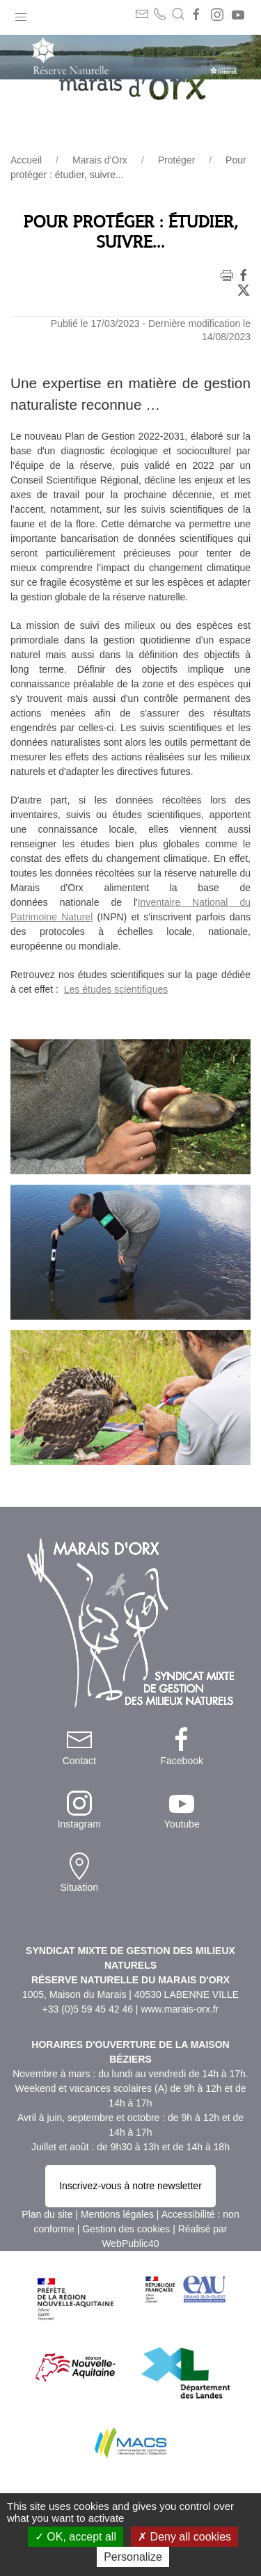 The width and height of the screenshot is (261, 2576). I want to click on [button], so click(21, 13).